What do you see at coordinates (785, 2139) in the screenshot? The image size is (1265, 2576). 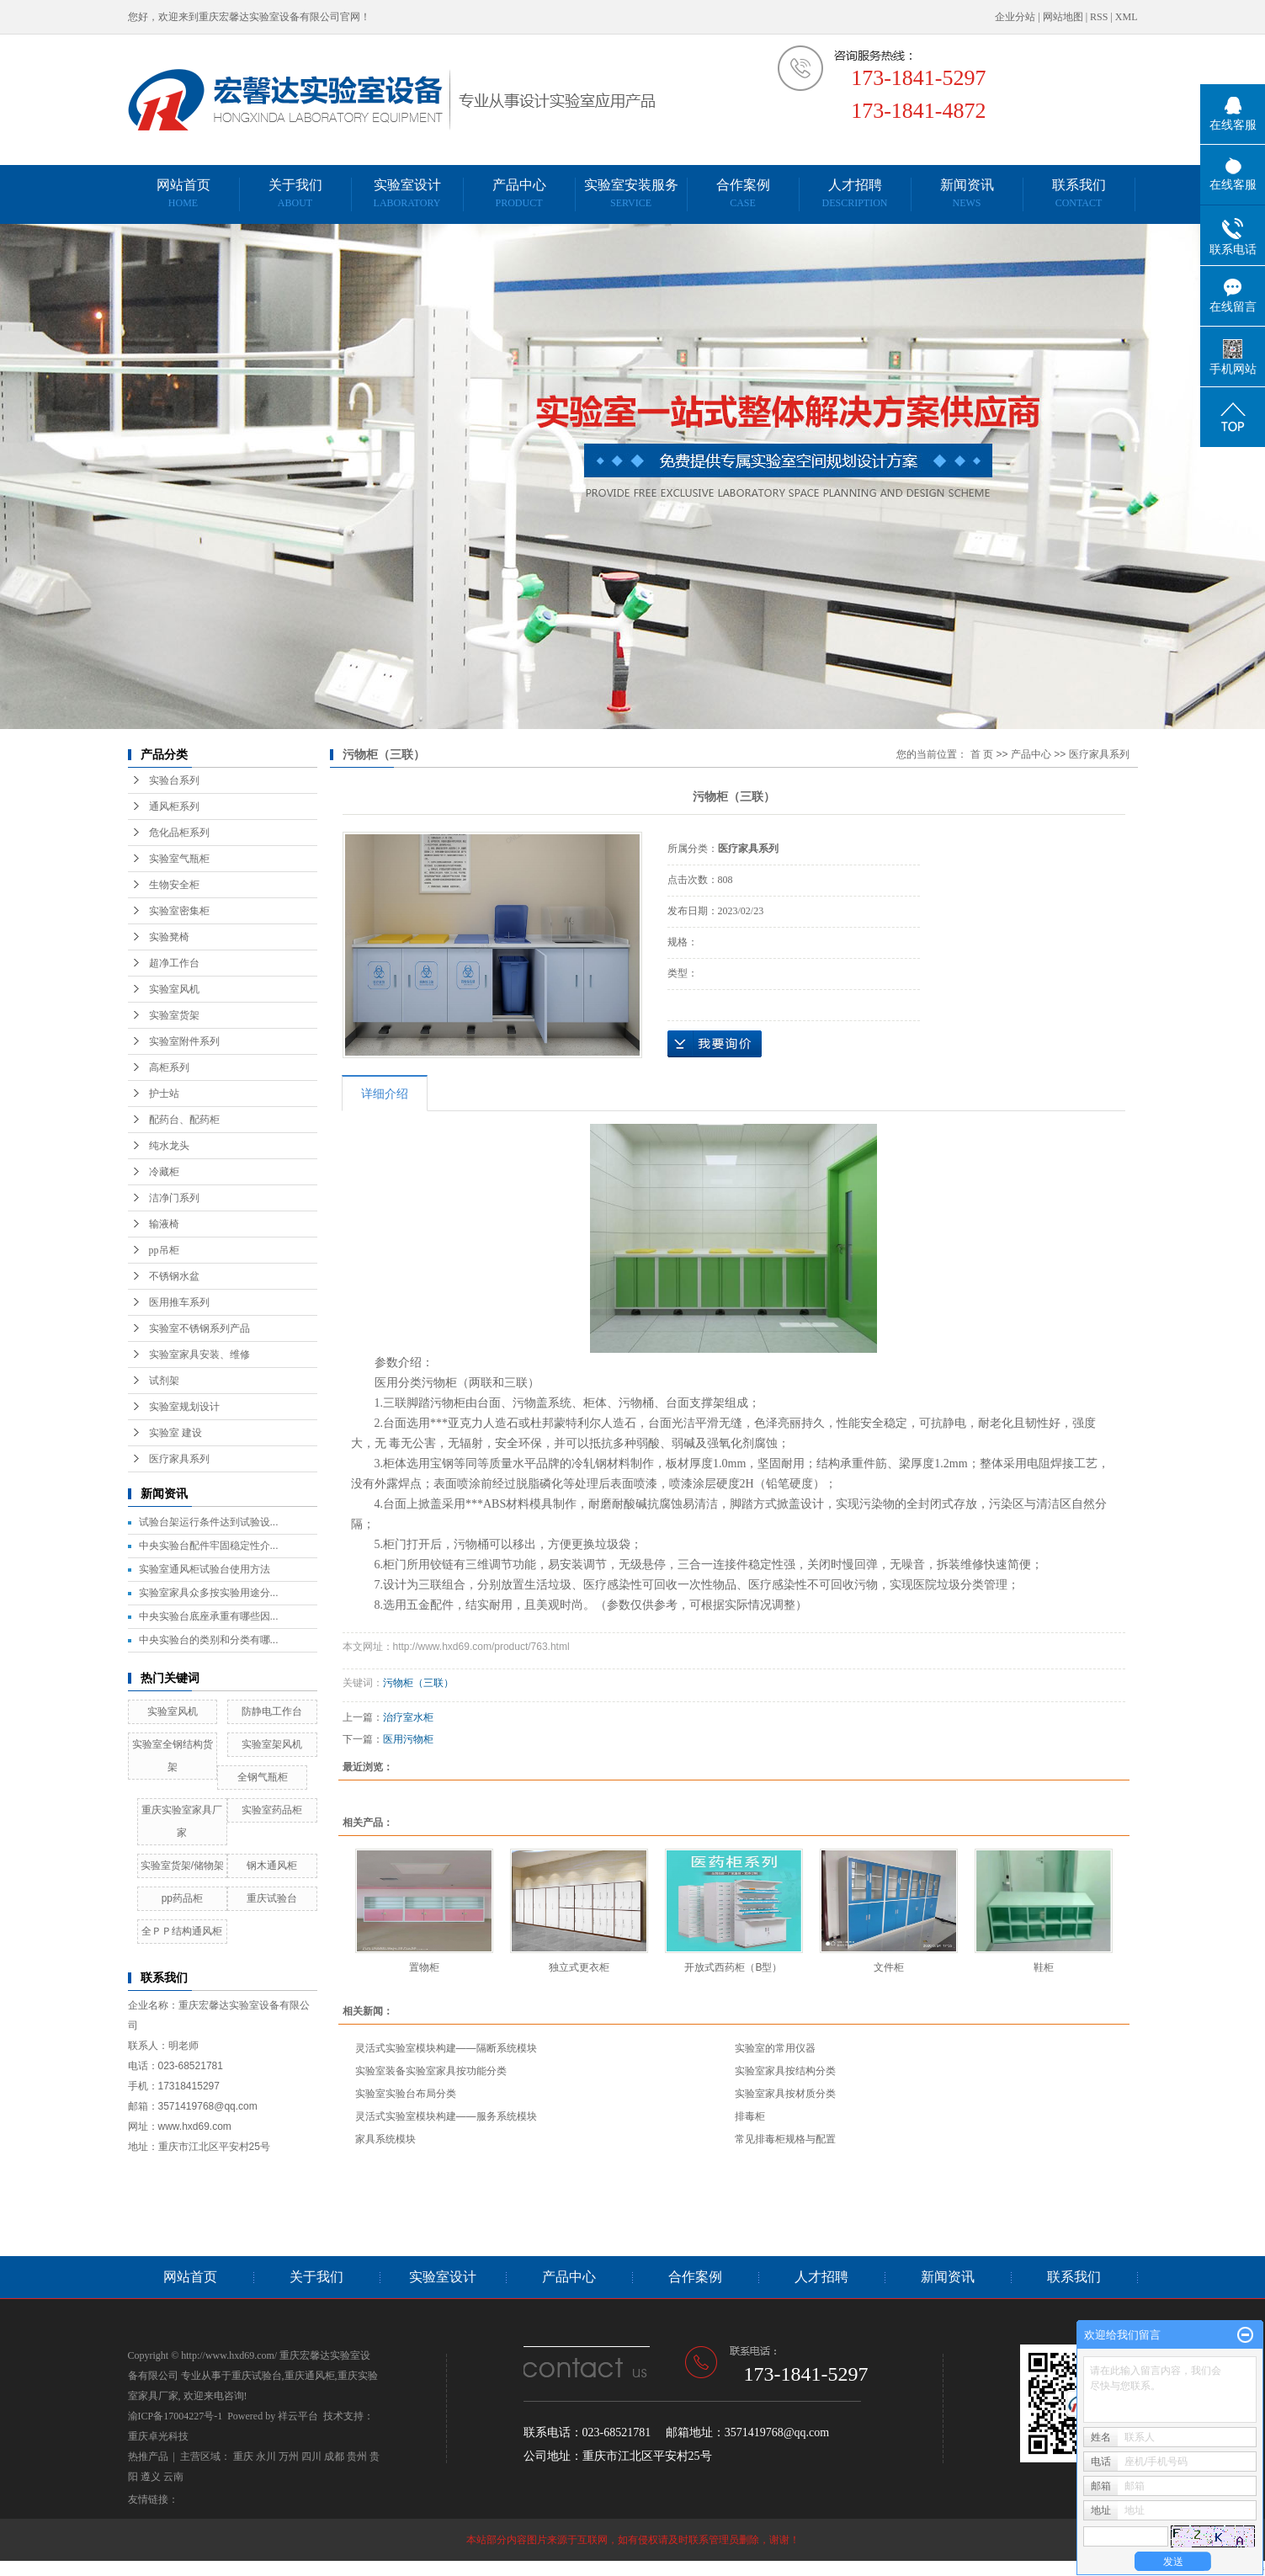 I see `常见排毒柜规格与配置` at bounding box center [785, 2139].